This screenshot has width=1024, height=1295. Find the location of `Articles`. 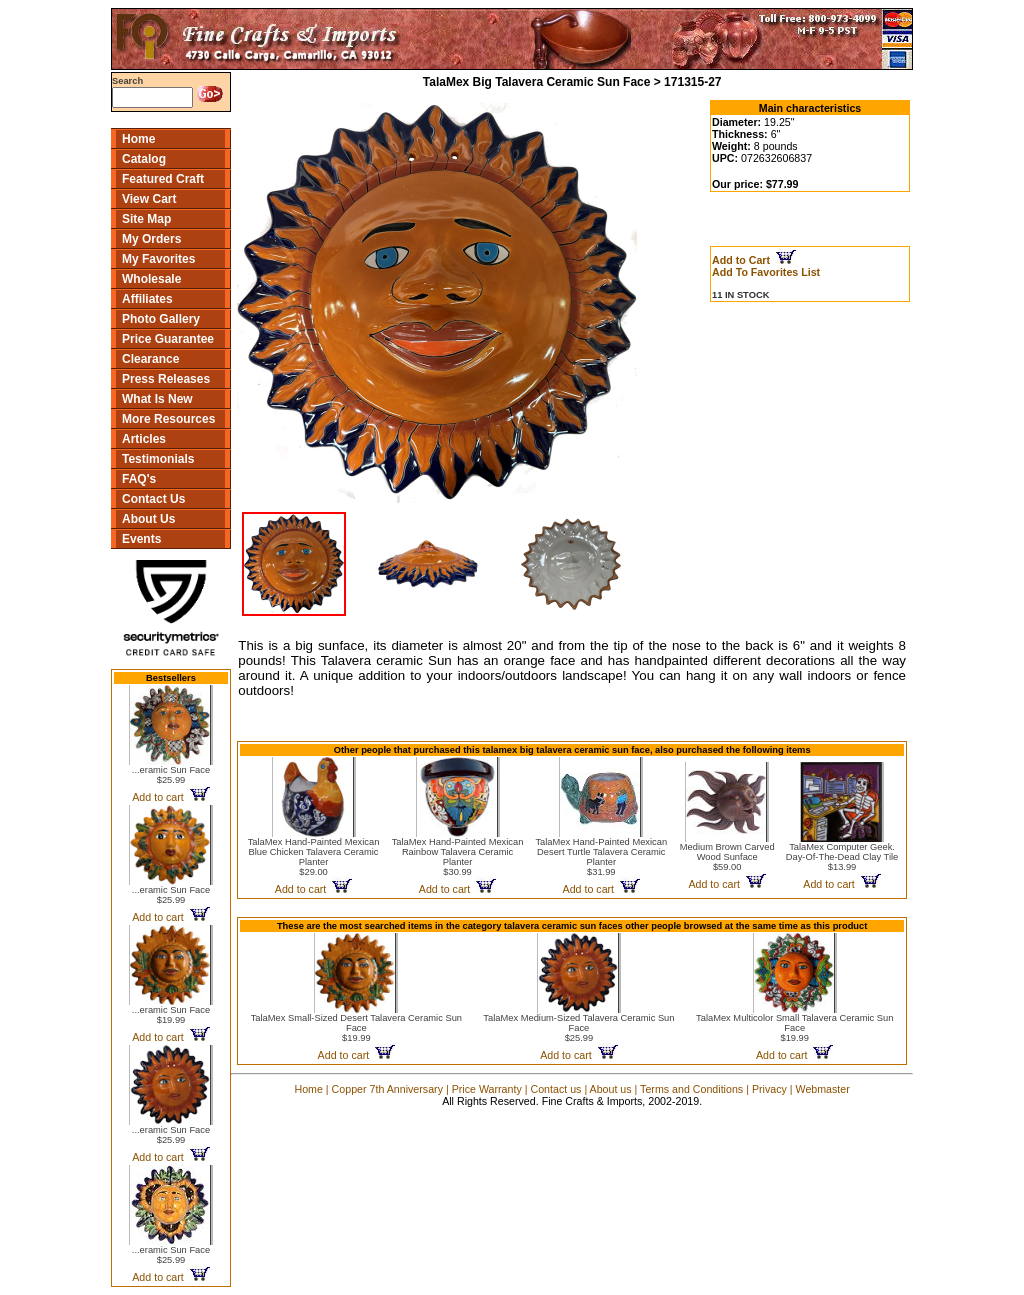

Articles is located at coordinates (144, 439).